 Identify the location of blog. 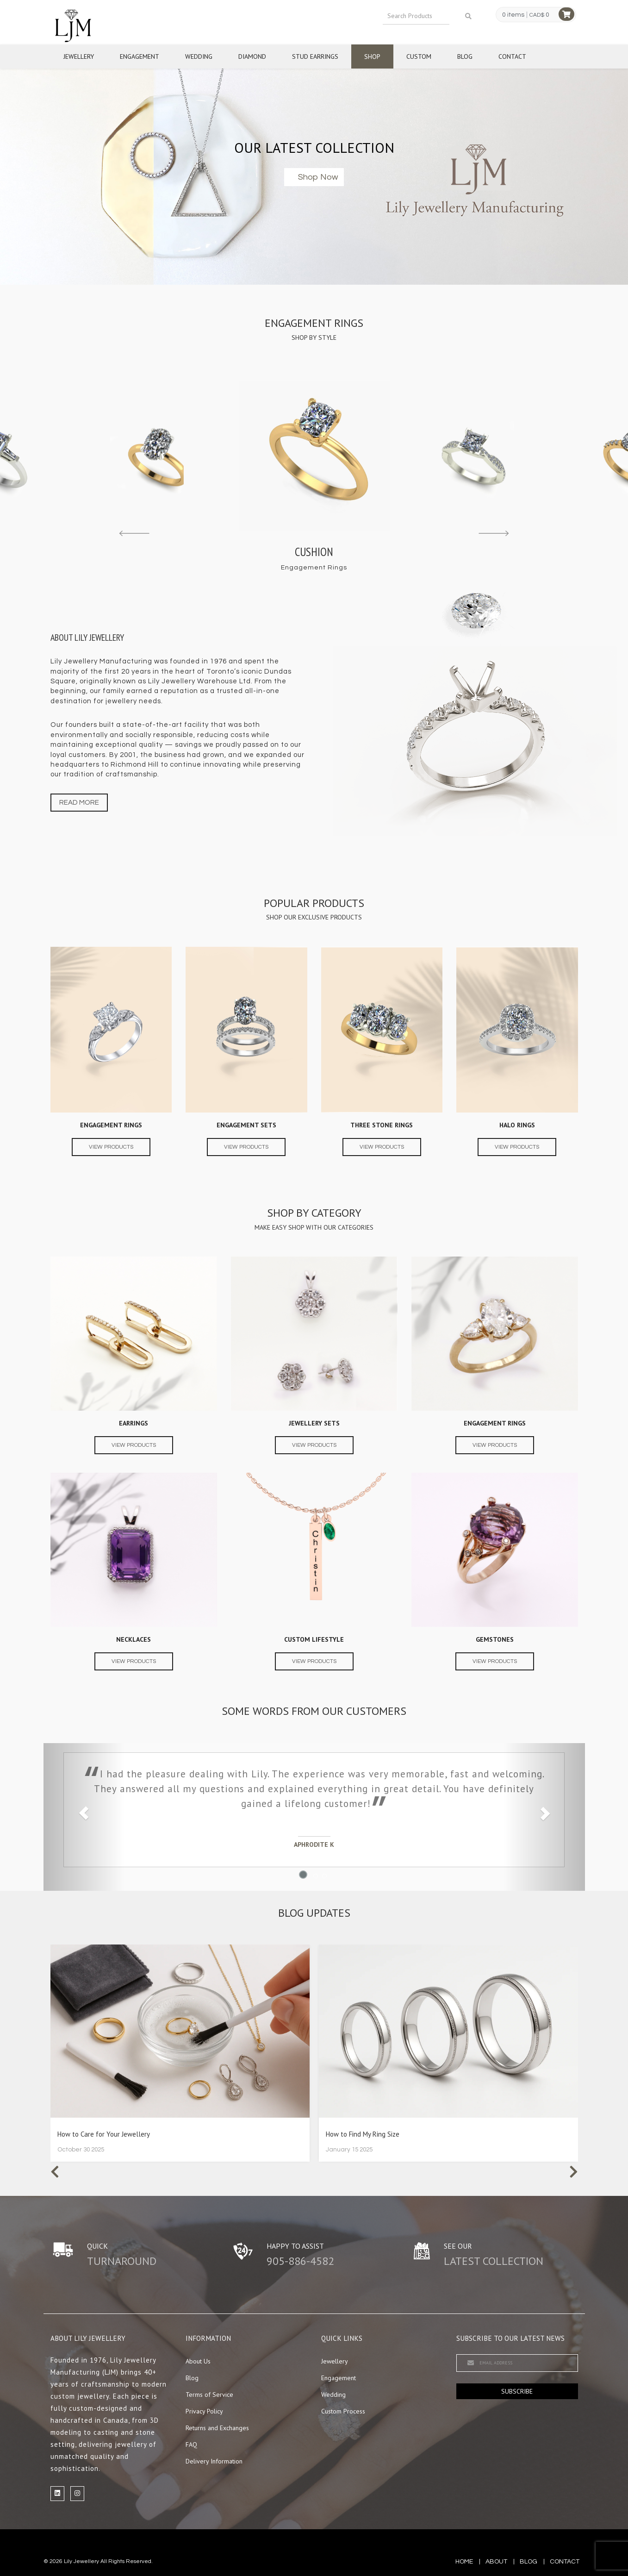
(528, 2561).